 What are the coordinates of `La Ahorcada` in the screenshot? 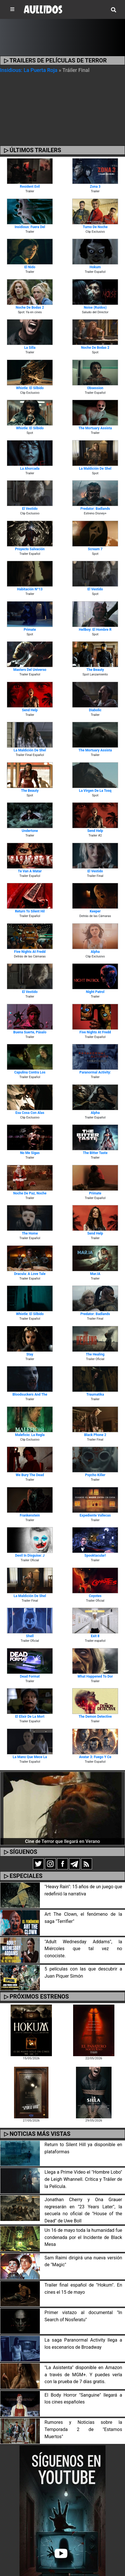 It's located at (30, 469).